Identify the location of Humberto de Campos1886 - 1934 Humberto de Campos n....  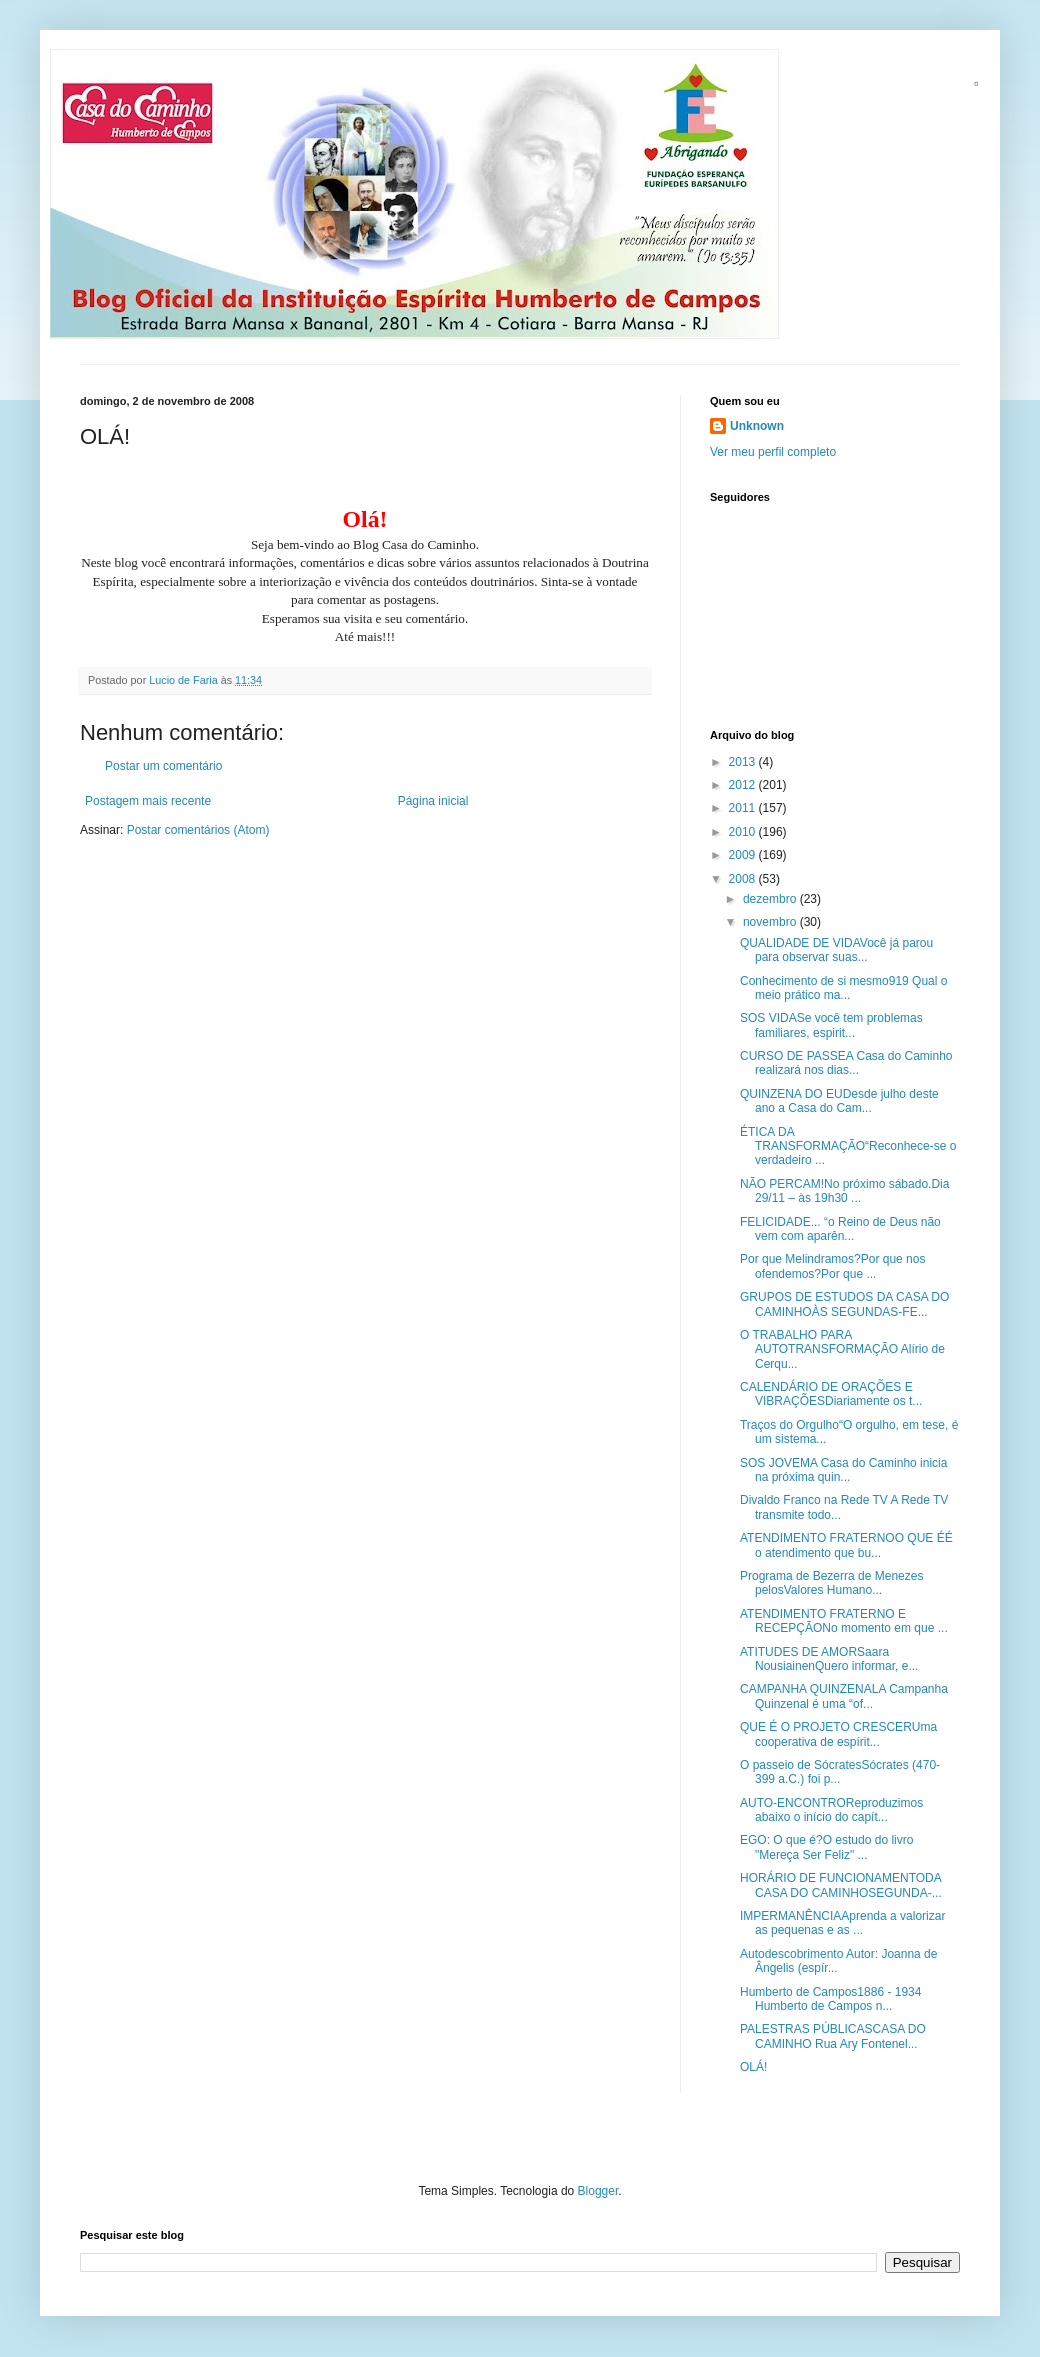
(830, 1999).